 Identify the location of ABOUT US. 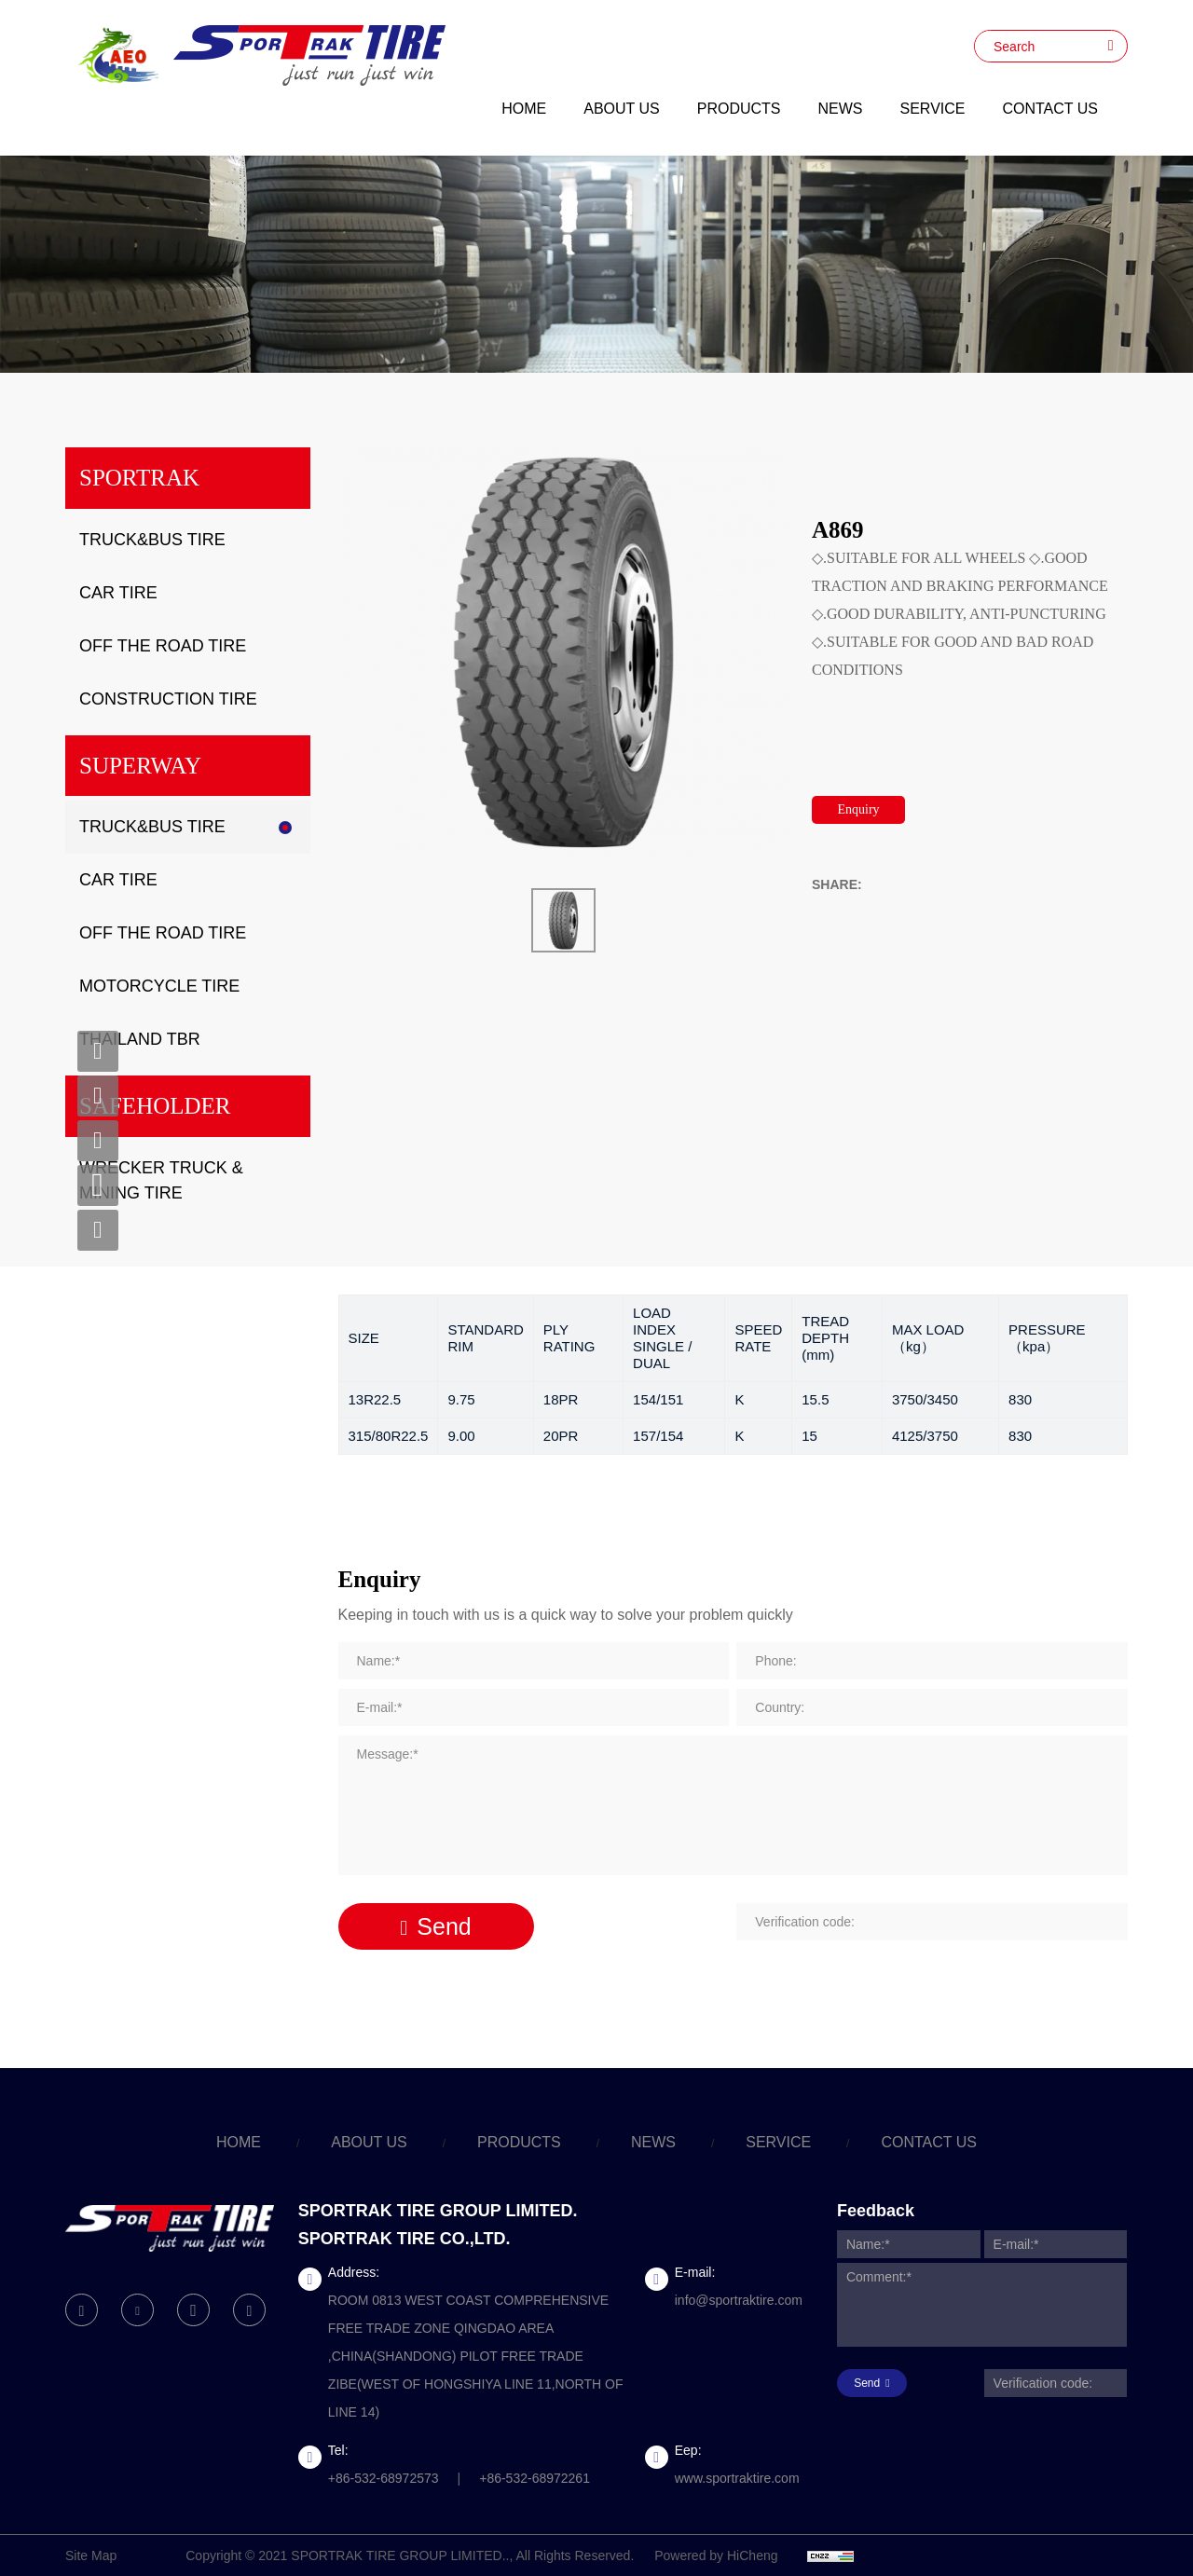
(621, 108).